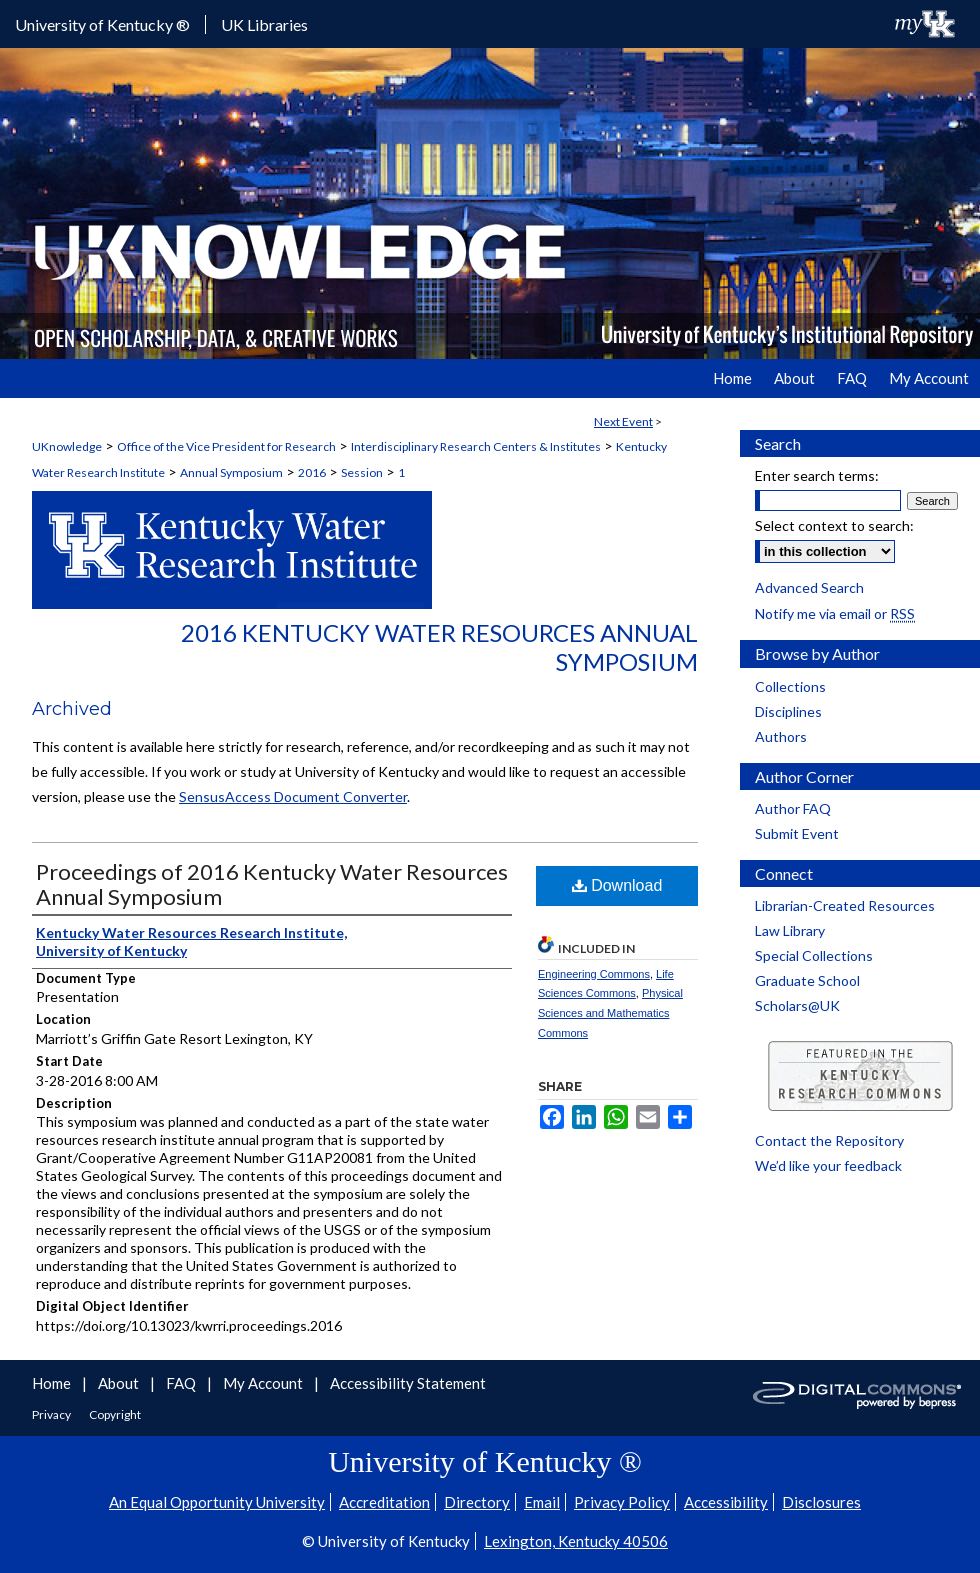 This screenshot has height=1573, width=980. I want to click on Submit Event, so click(797, 833).